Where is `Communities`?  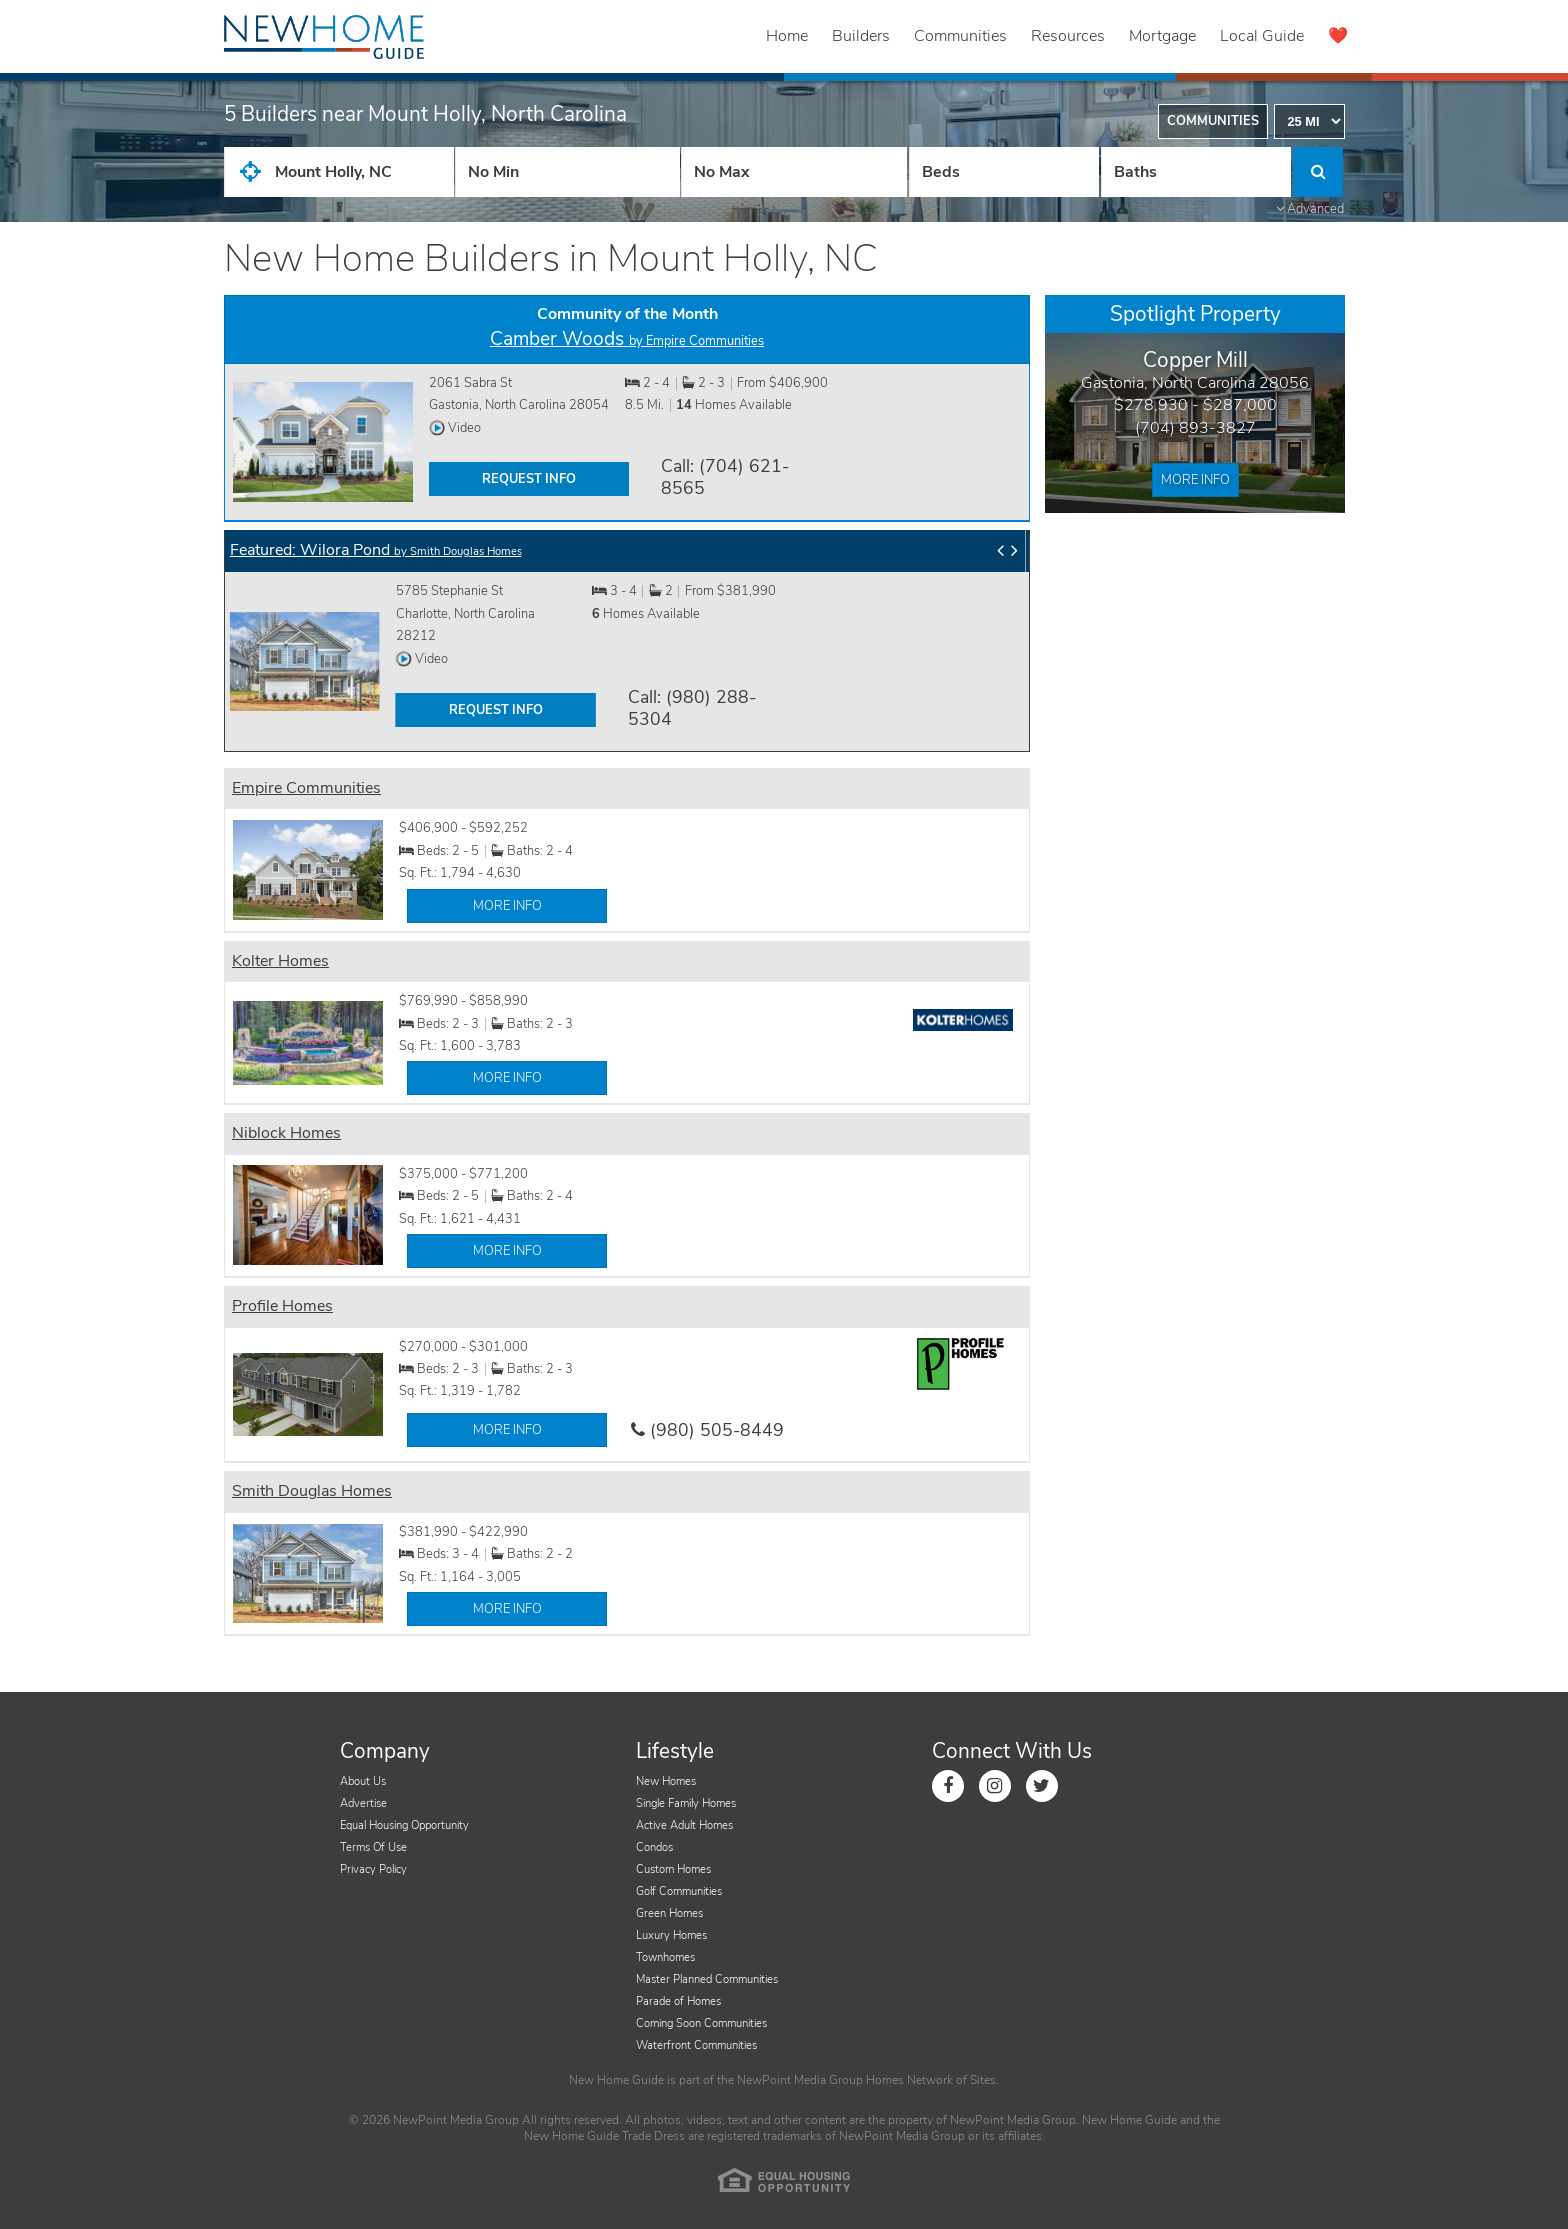 Communities is located at coordinates (960, 36).